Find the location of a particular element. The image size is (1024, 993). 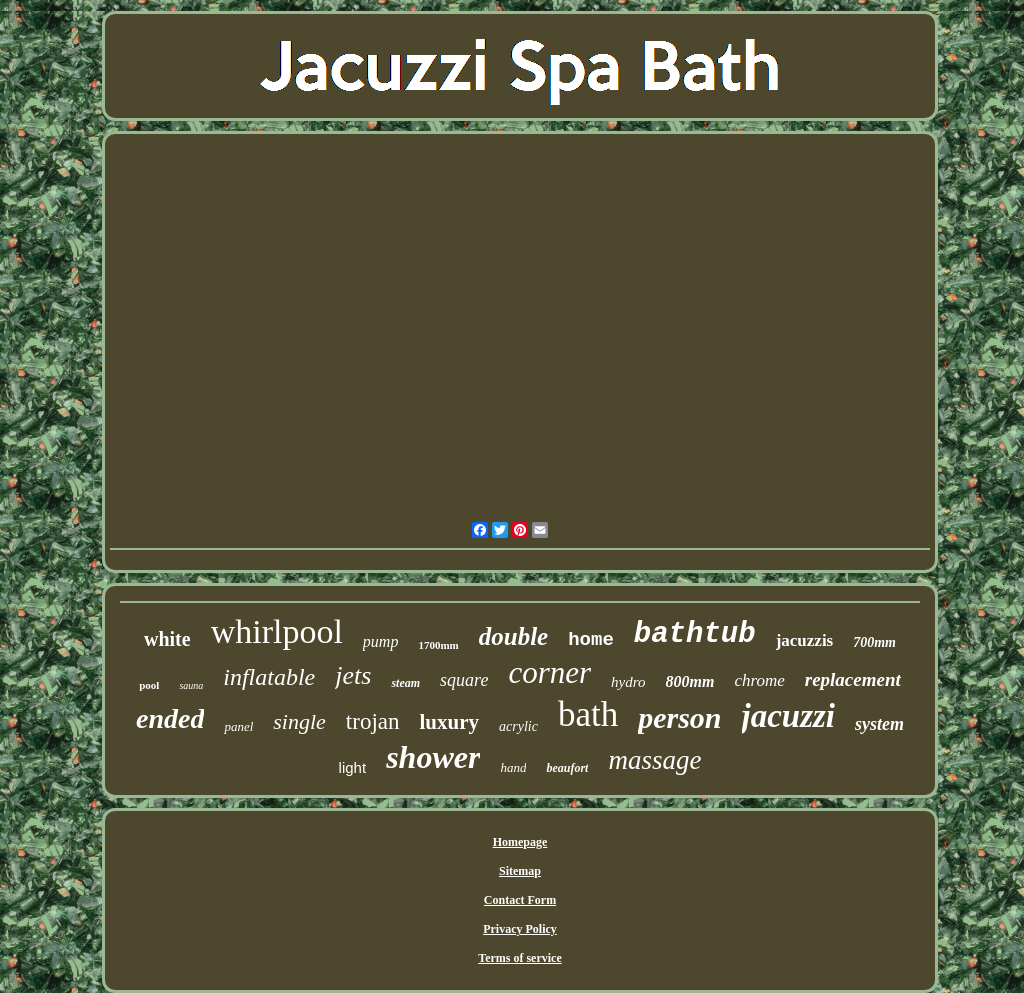

pool is located at coordinates (149, 685).